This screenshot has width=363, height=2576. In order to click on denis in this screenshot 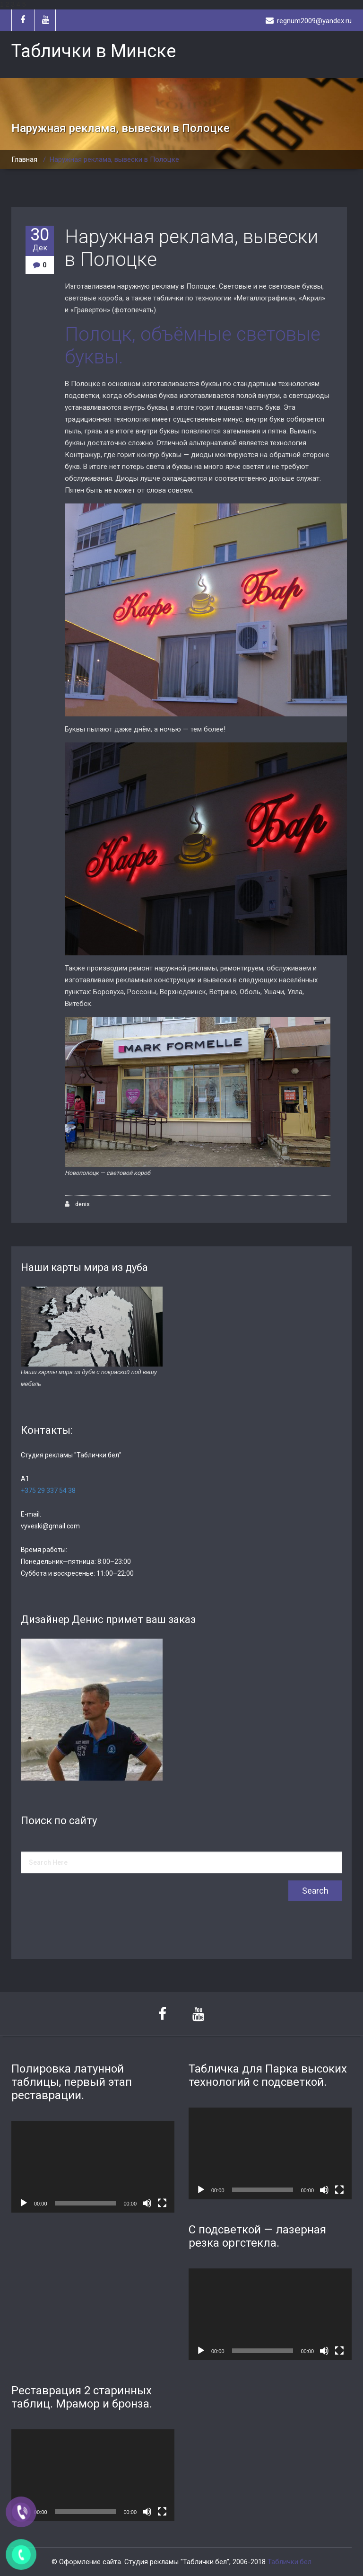, I will do `click(77, 1204)`.